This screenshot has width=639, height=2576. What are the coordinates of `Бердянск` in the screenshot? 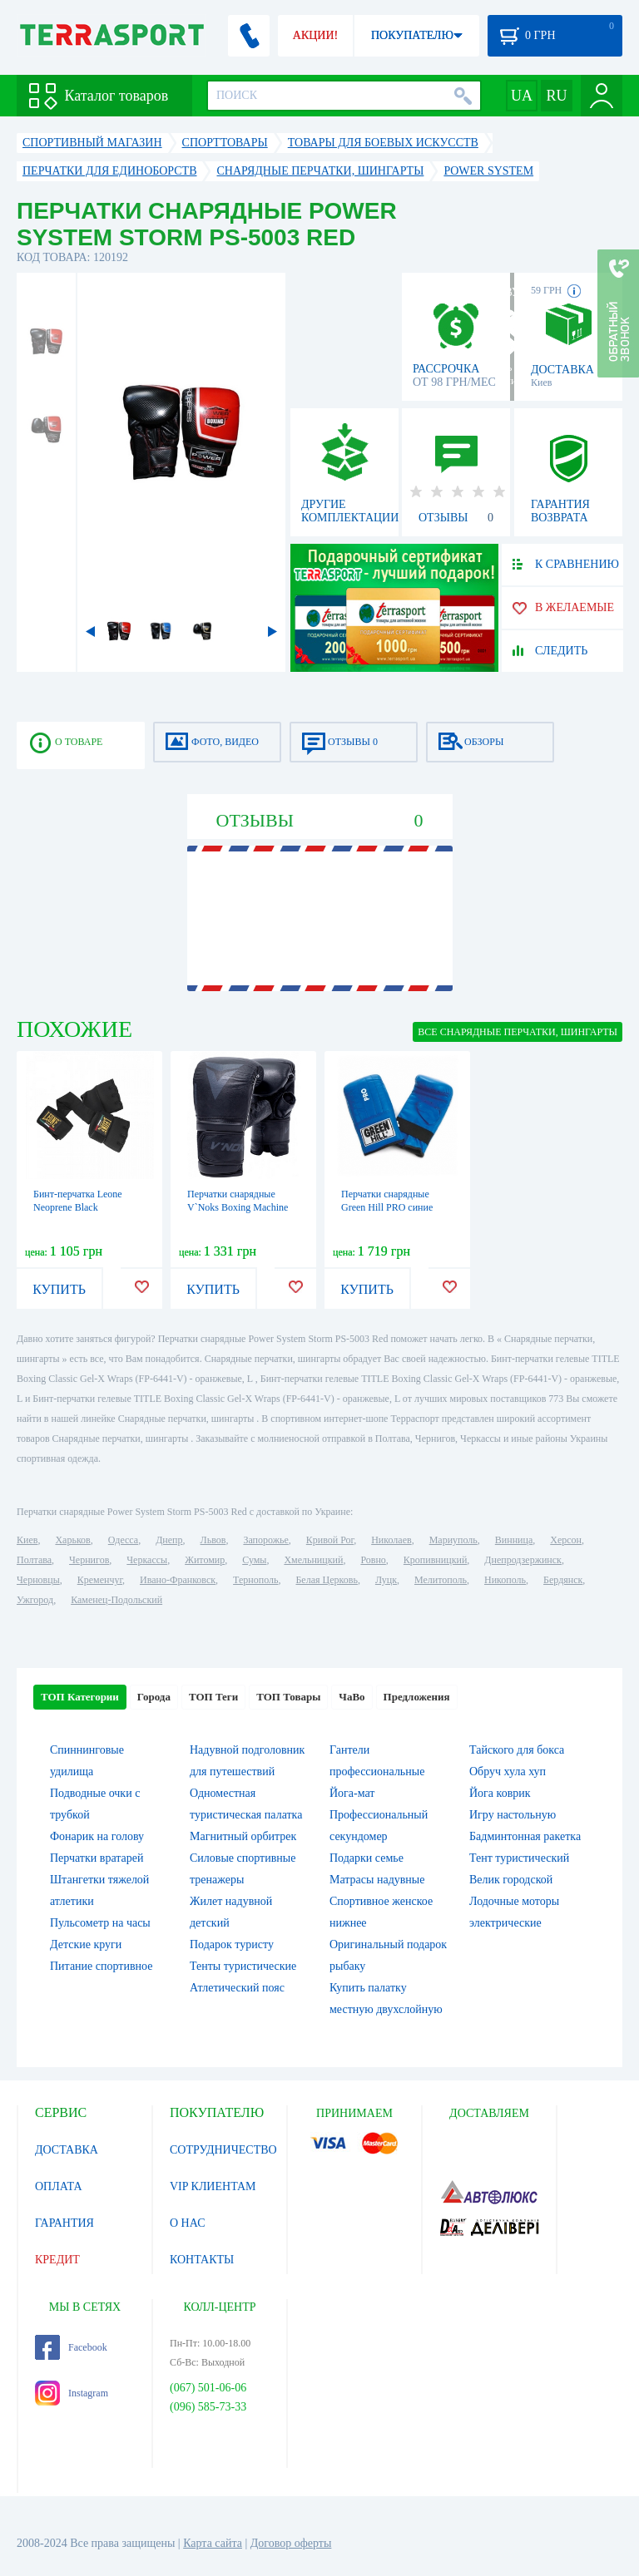 It's located at (562, 1580).